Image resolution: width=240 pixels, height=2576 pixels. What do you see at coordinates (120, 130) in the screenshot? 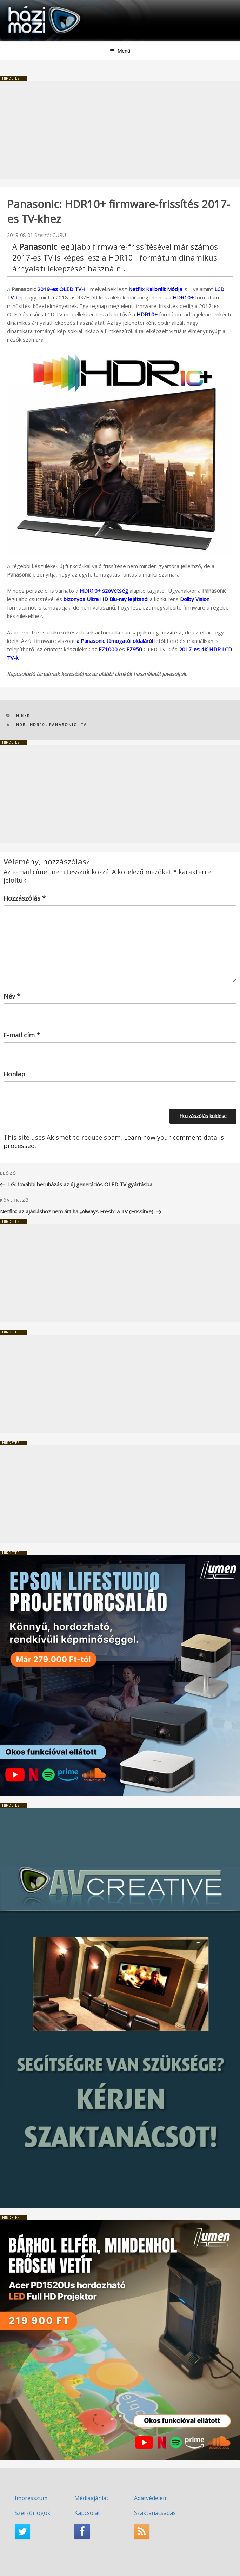
I see `[Advertisement]` at bounding box center [120, 130].